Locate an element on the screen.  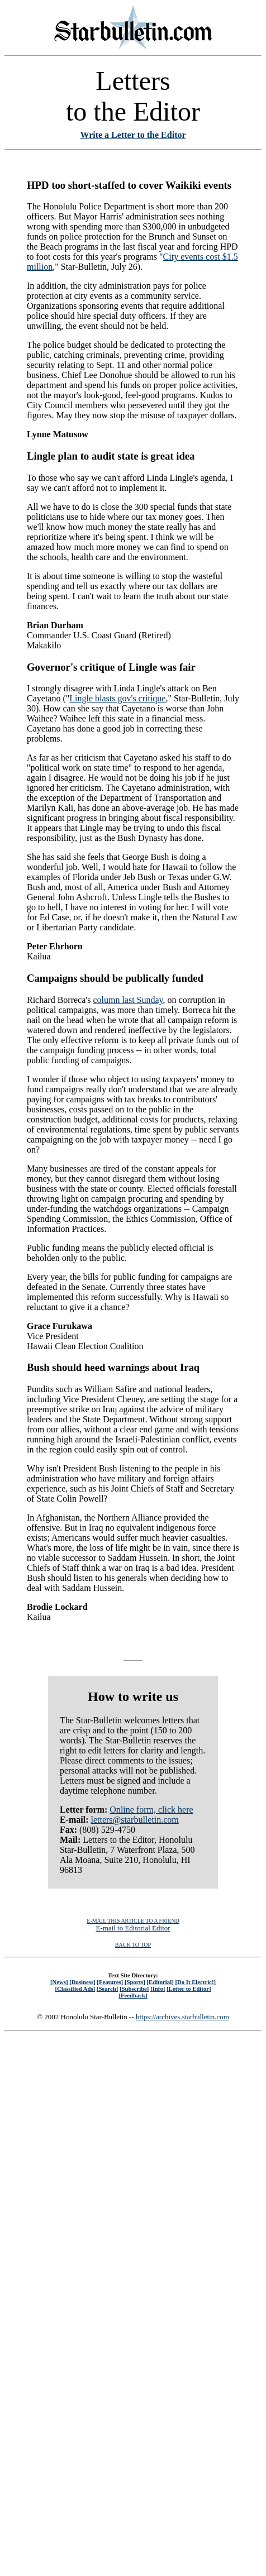
[Editorial] is located at coordinates (159, 1981).